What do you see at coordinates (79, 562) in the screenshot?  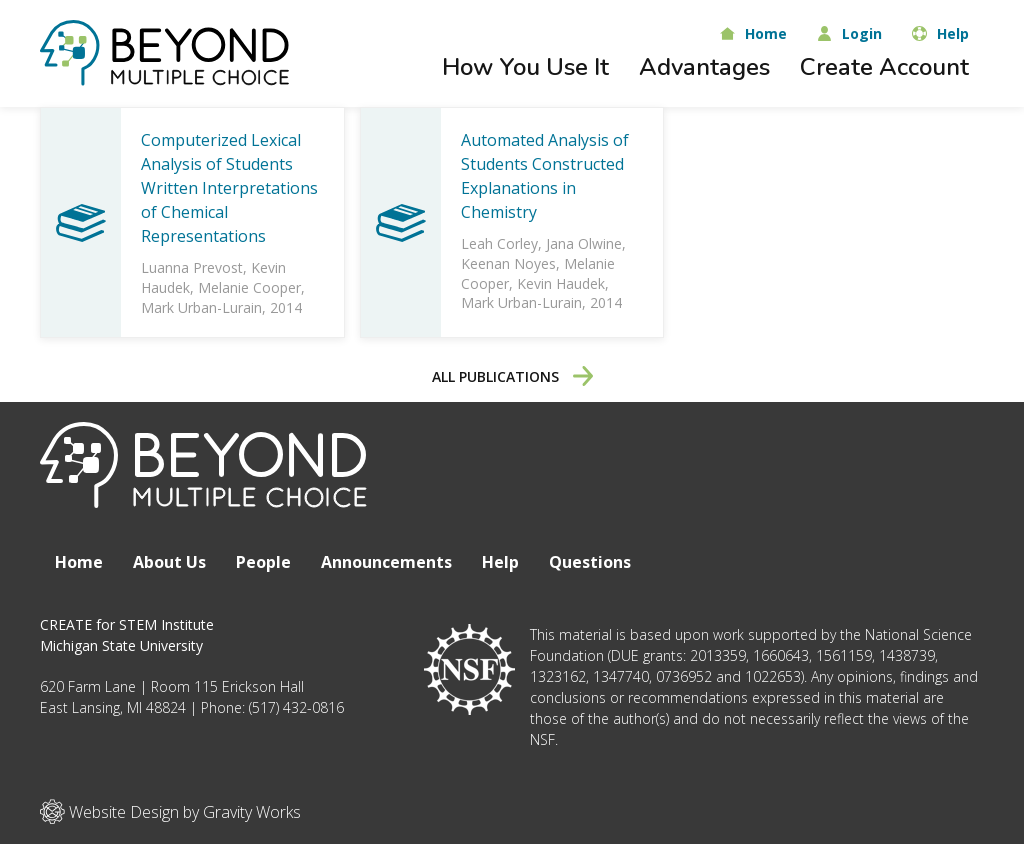 I see `Home` at bounding box center [79, 562].